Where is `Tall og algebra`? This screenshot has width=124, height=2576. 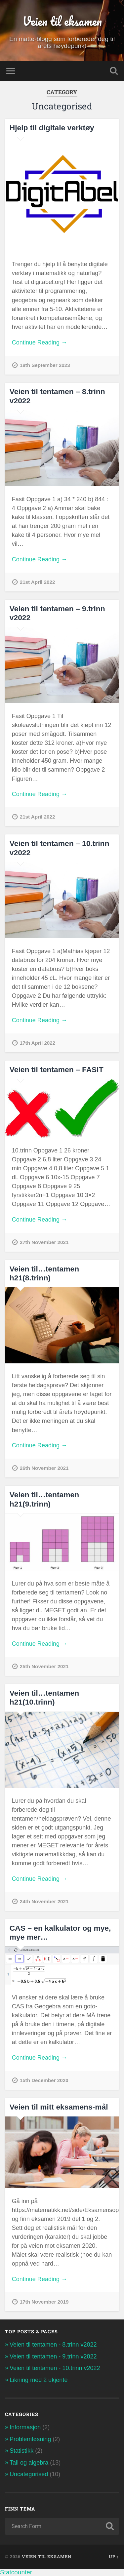 Tall og algebra is located at coordinates (29, 2462).